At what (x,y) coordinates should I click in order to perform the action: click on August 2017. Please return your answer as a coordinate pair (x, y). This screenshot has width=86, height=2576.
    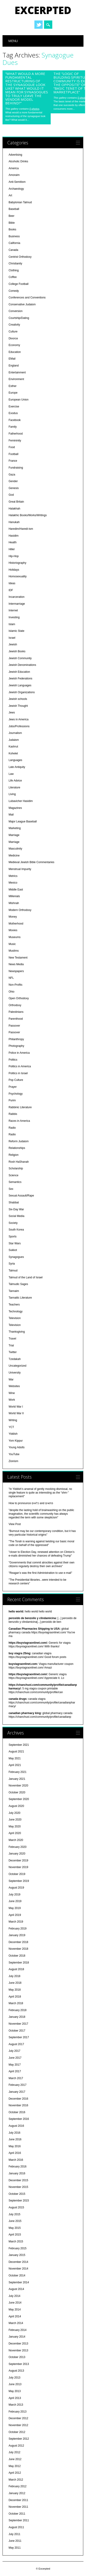
    Looking at the image, I should click on (16, 2044).